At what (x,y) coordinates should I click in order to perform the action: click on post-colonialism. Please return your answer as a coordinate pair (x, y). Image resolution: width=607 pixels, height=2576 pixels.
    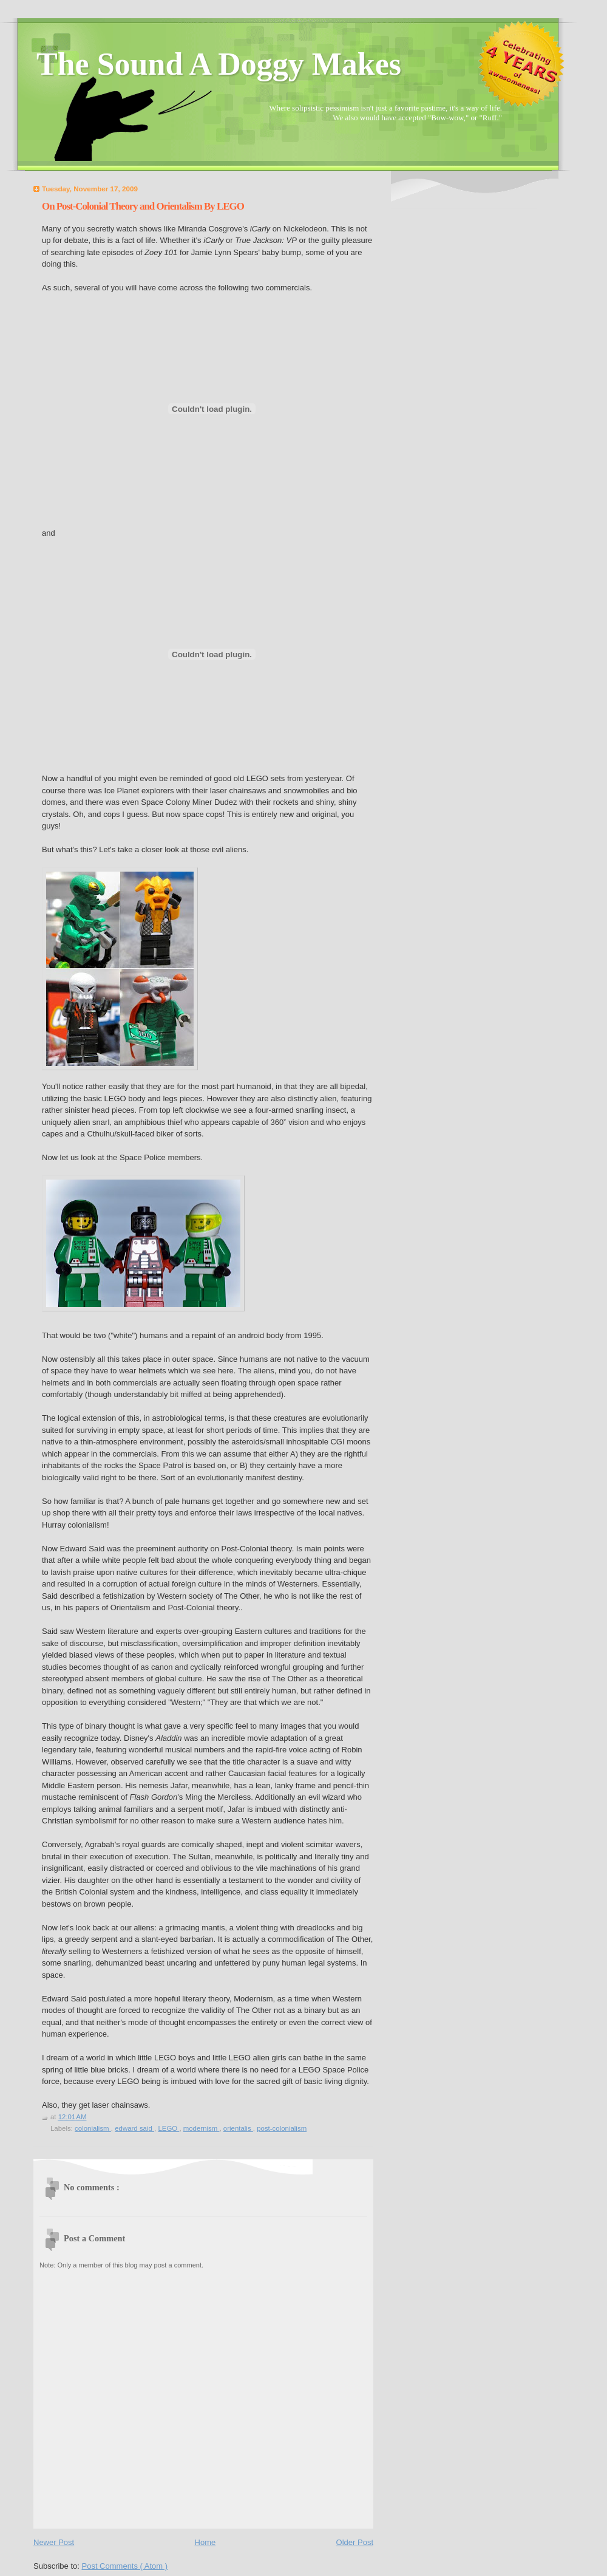
    Looking at the image, I should click on (282, 2128).